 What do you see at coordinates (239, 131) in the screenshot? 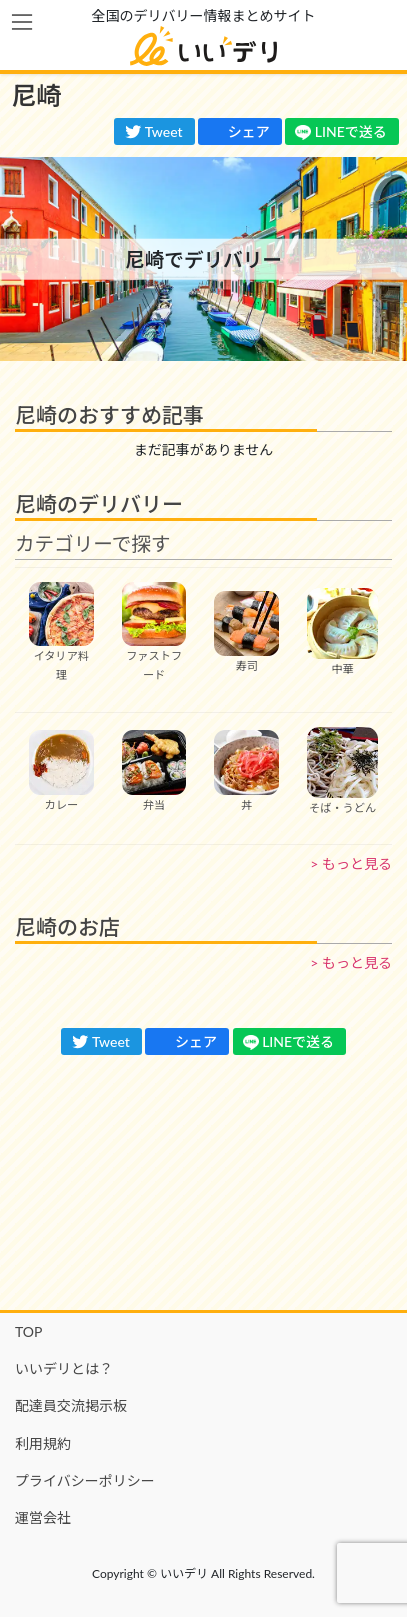
I see `シェア` at bounding box center [239, 131].